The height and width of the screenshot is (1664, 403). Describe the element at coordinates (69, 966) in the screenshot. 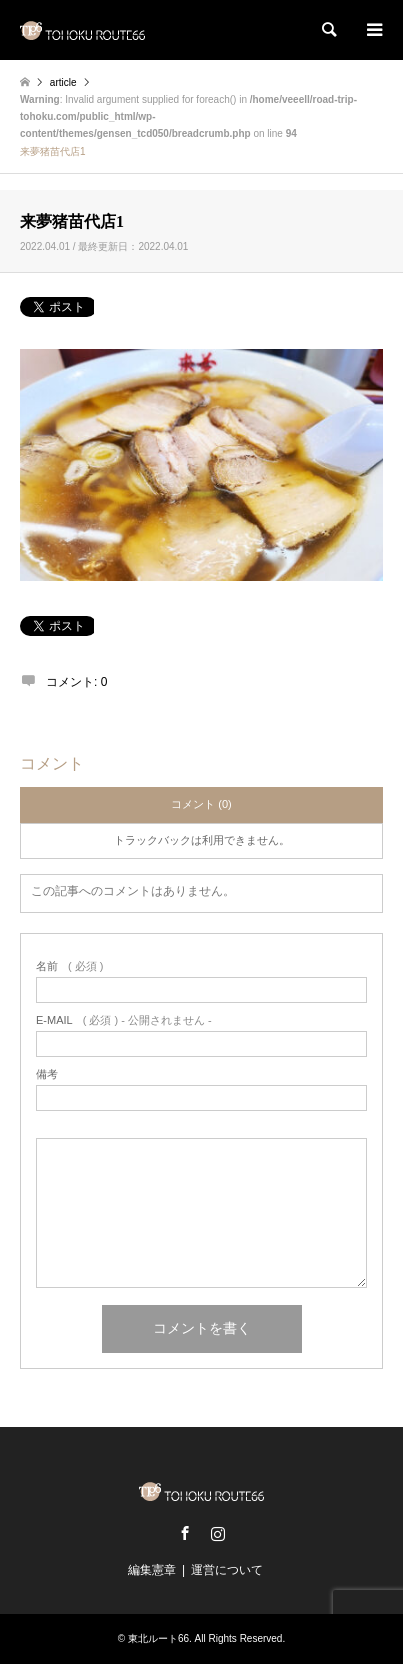

I see `( 必須 )` at that location.